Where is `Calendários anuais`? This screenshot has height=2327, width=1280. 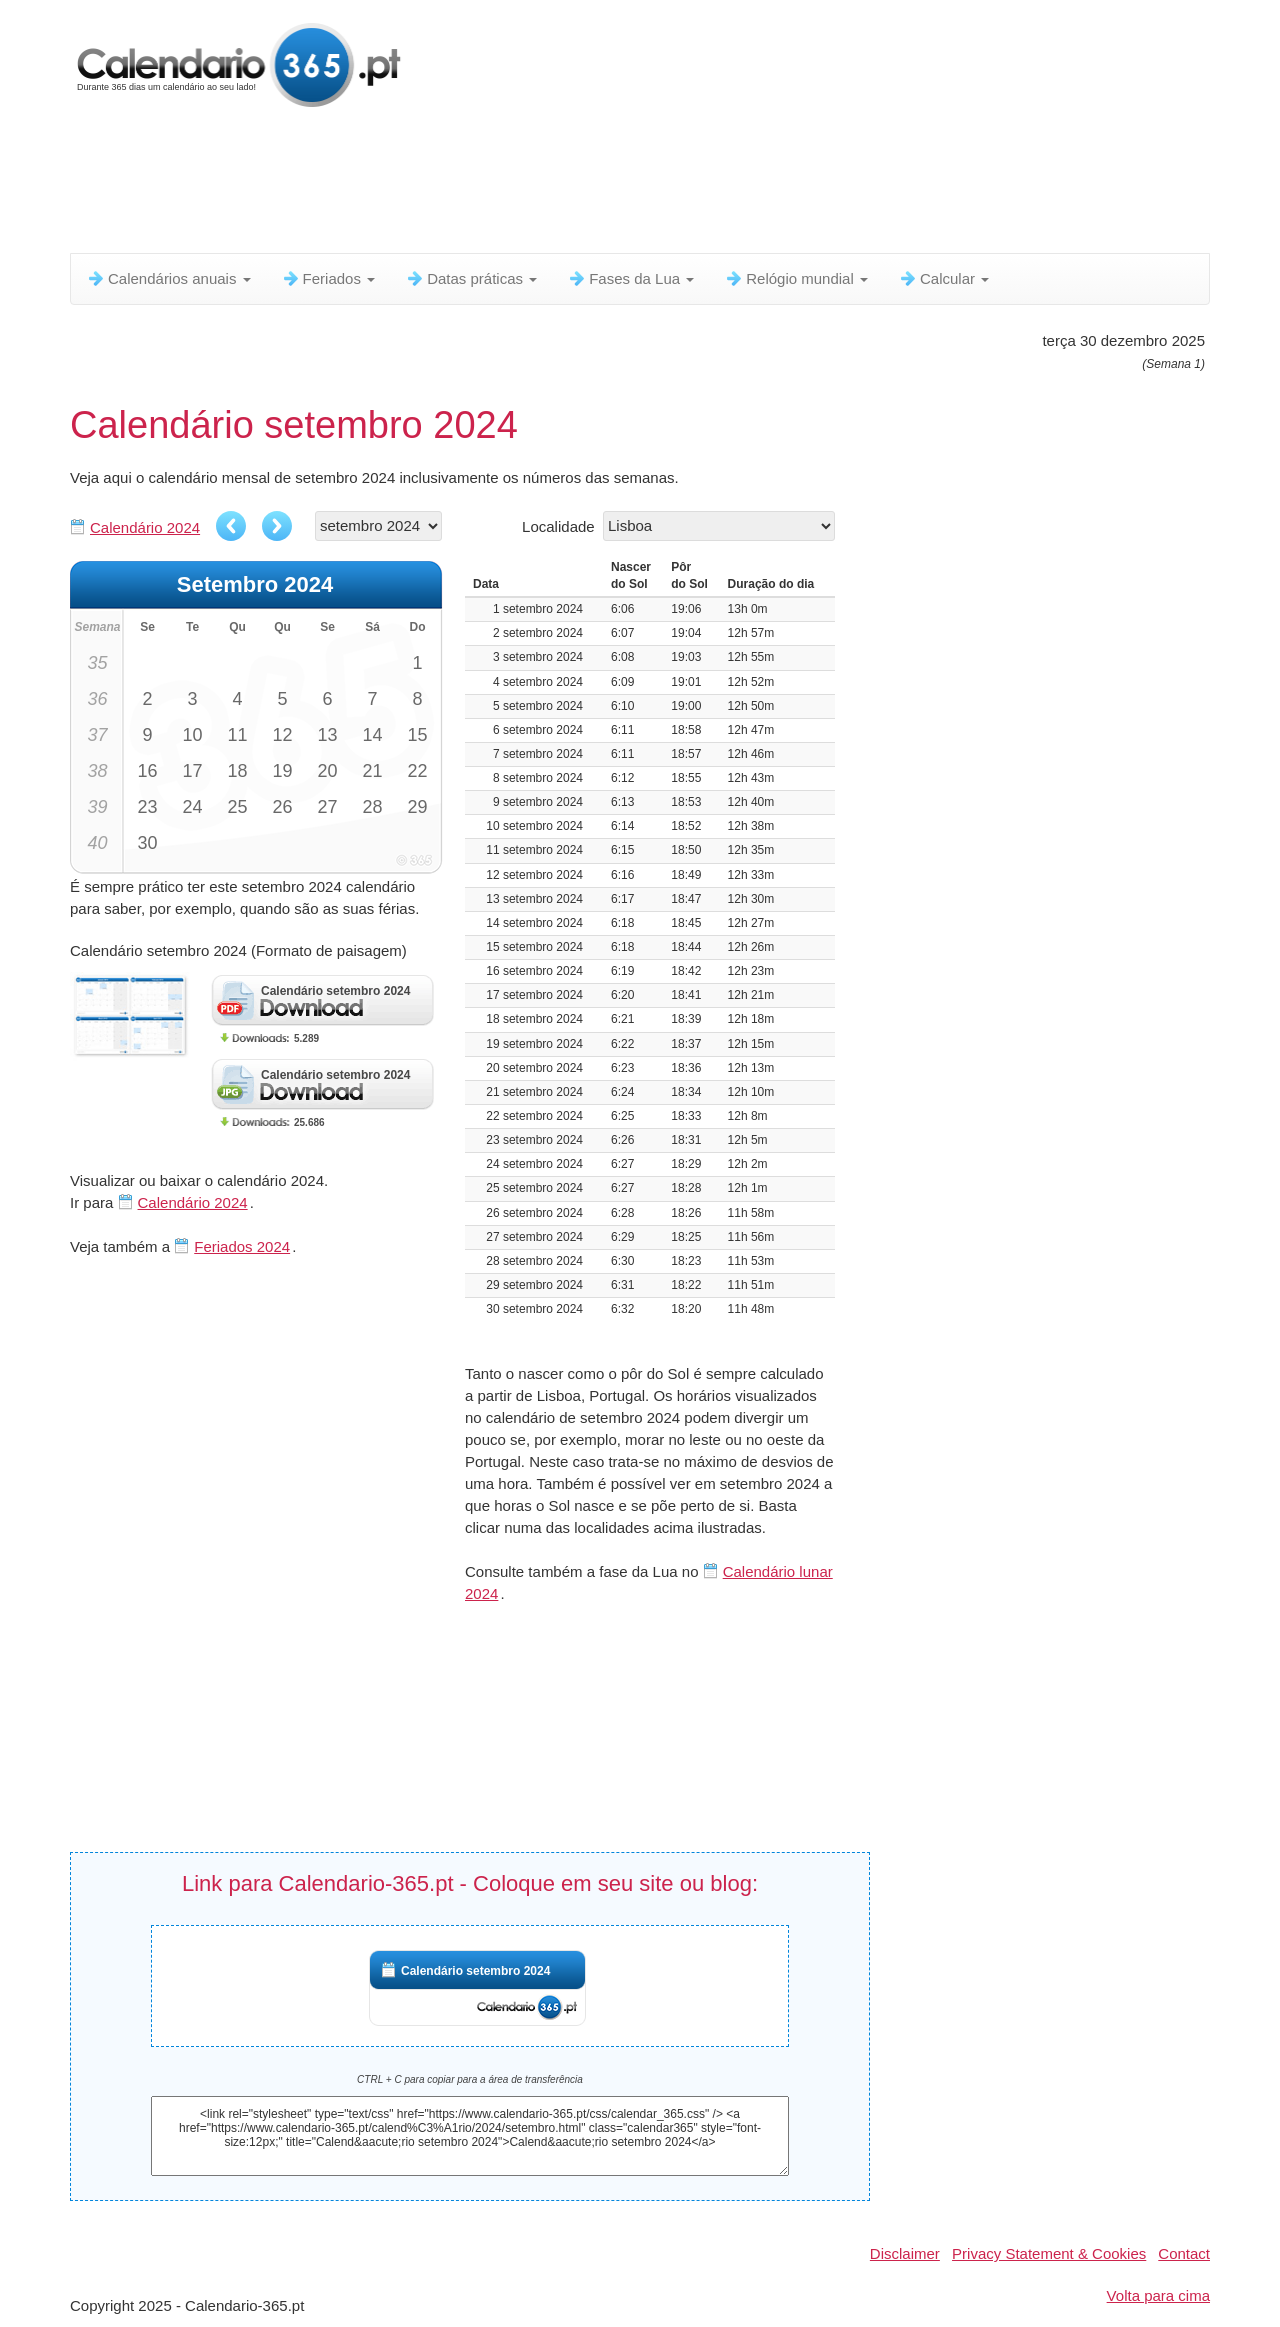
Calendários anuais is located at coordinates (168, 278).